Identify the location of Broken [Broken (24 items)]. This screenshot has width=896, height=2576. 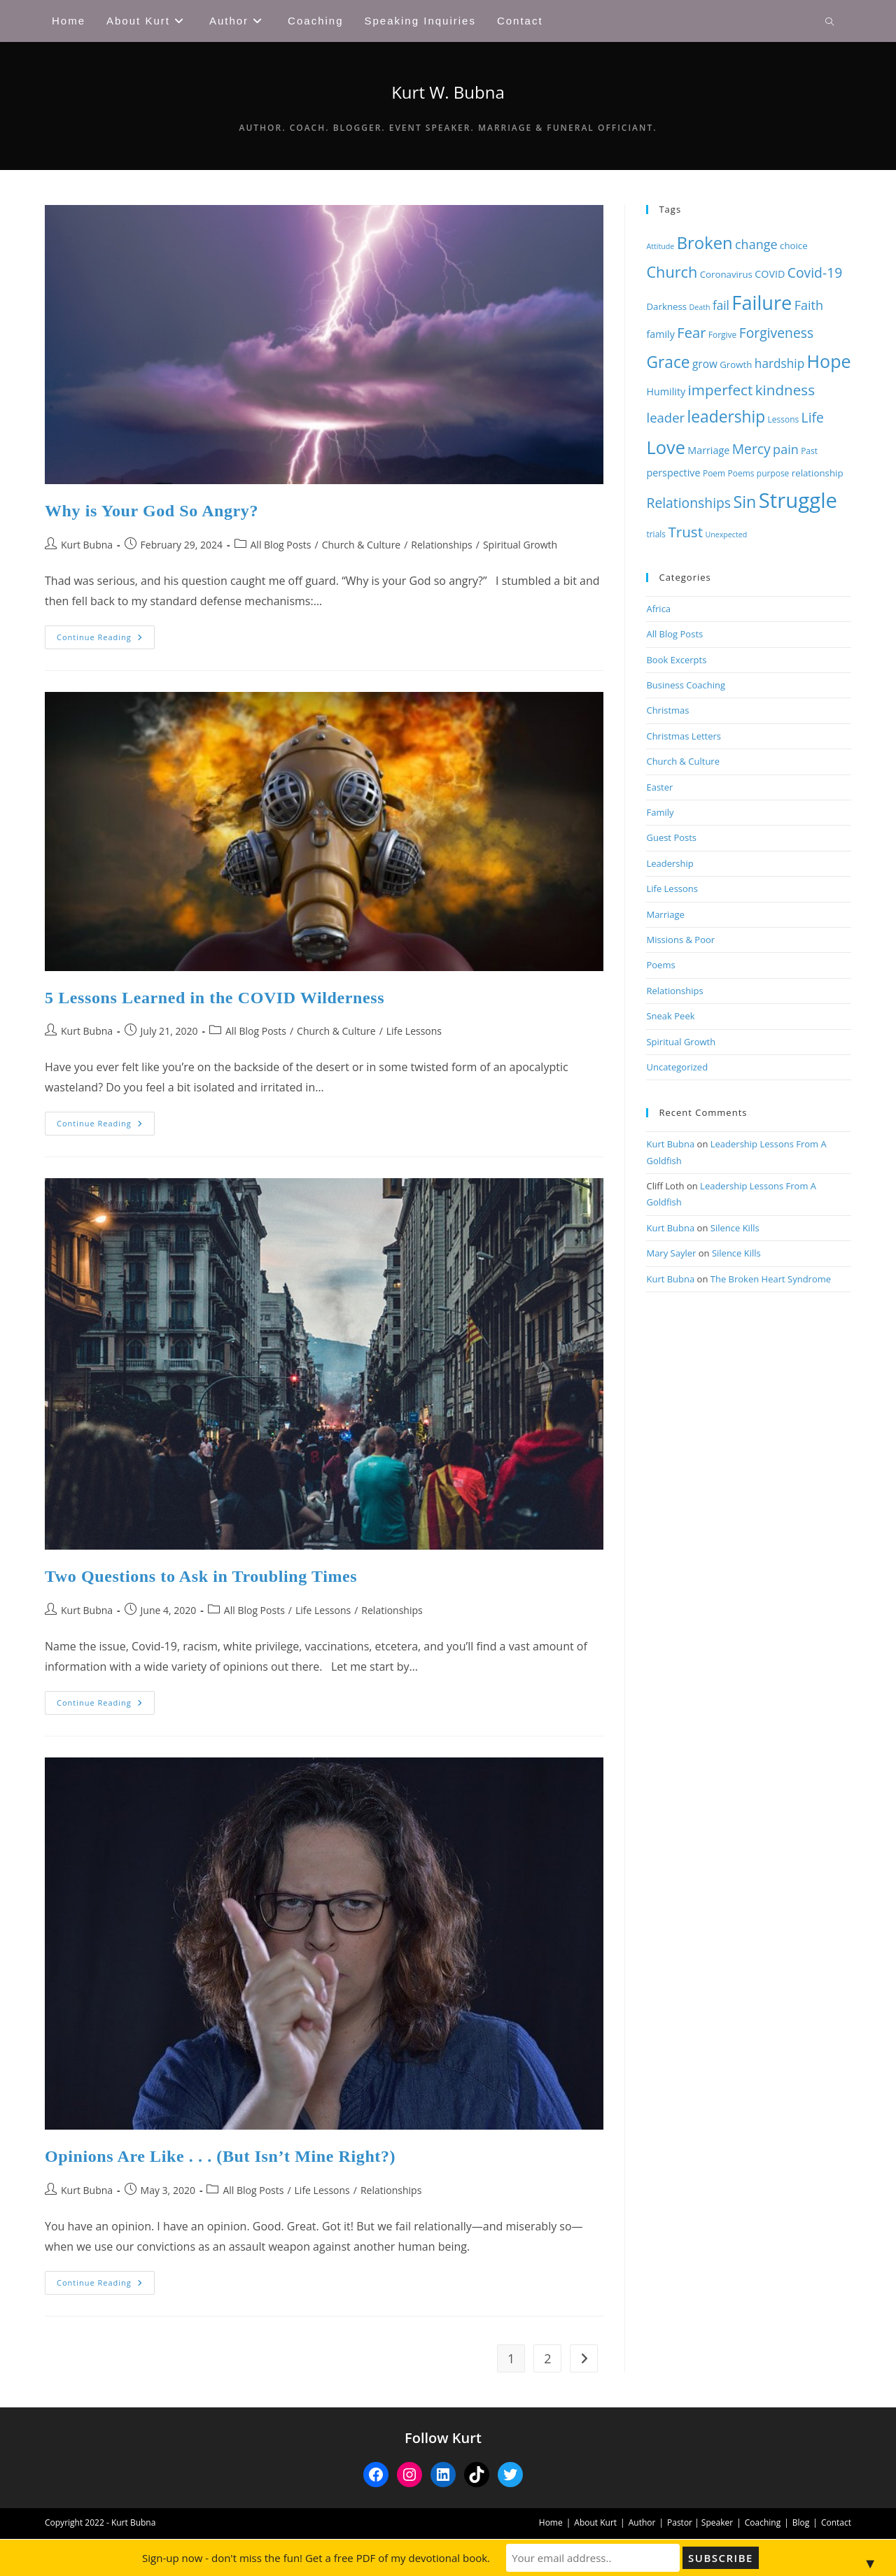
(705, 243).